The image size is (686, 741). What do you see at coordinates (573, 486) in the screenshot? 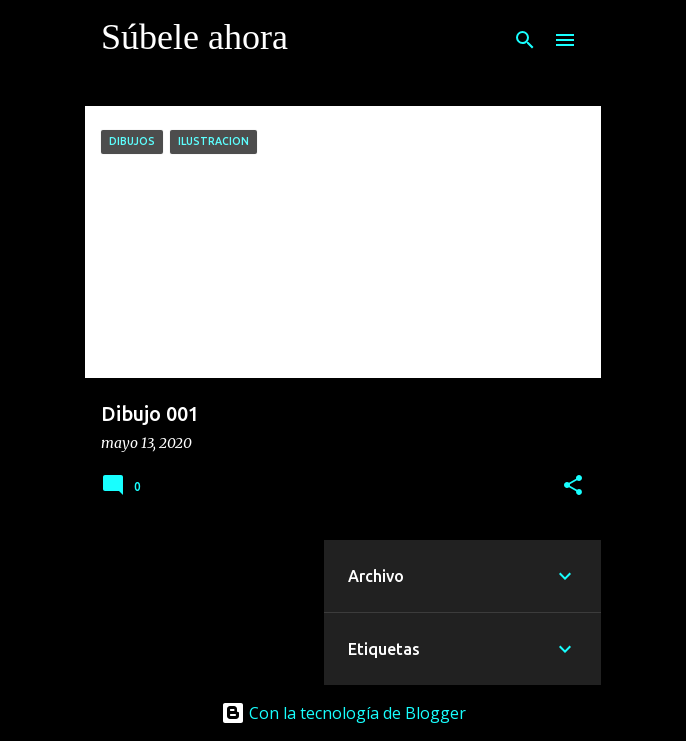
I see `[button]` at bounding box center [573, 486].